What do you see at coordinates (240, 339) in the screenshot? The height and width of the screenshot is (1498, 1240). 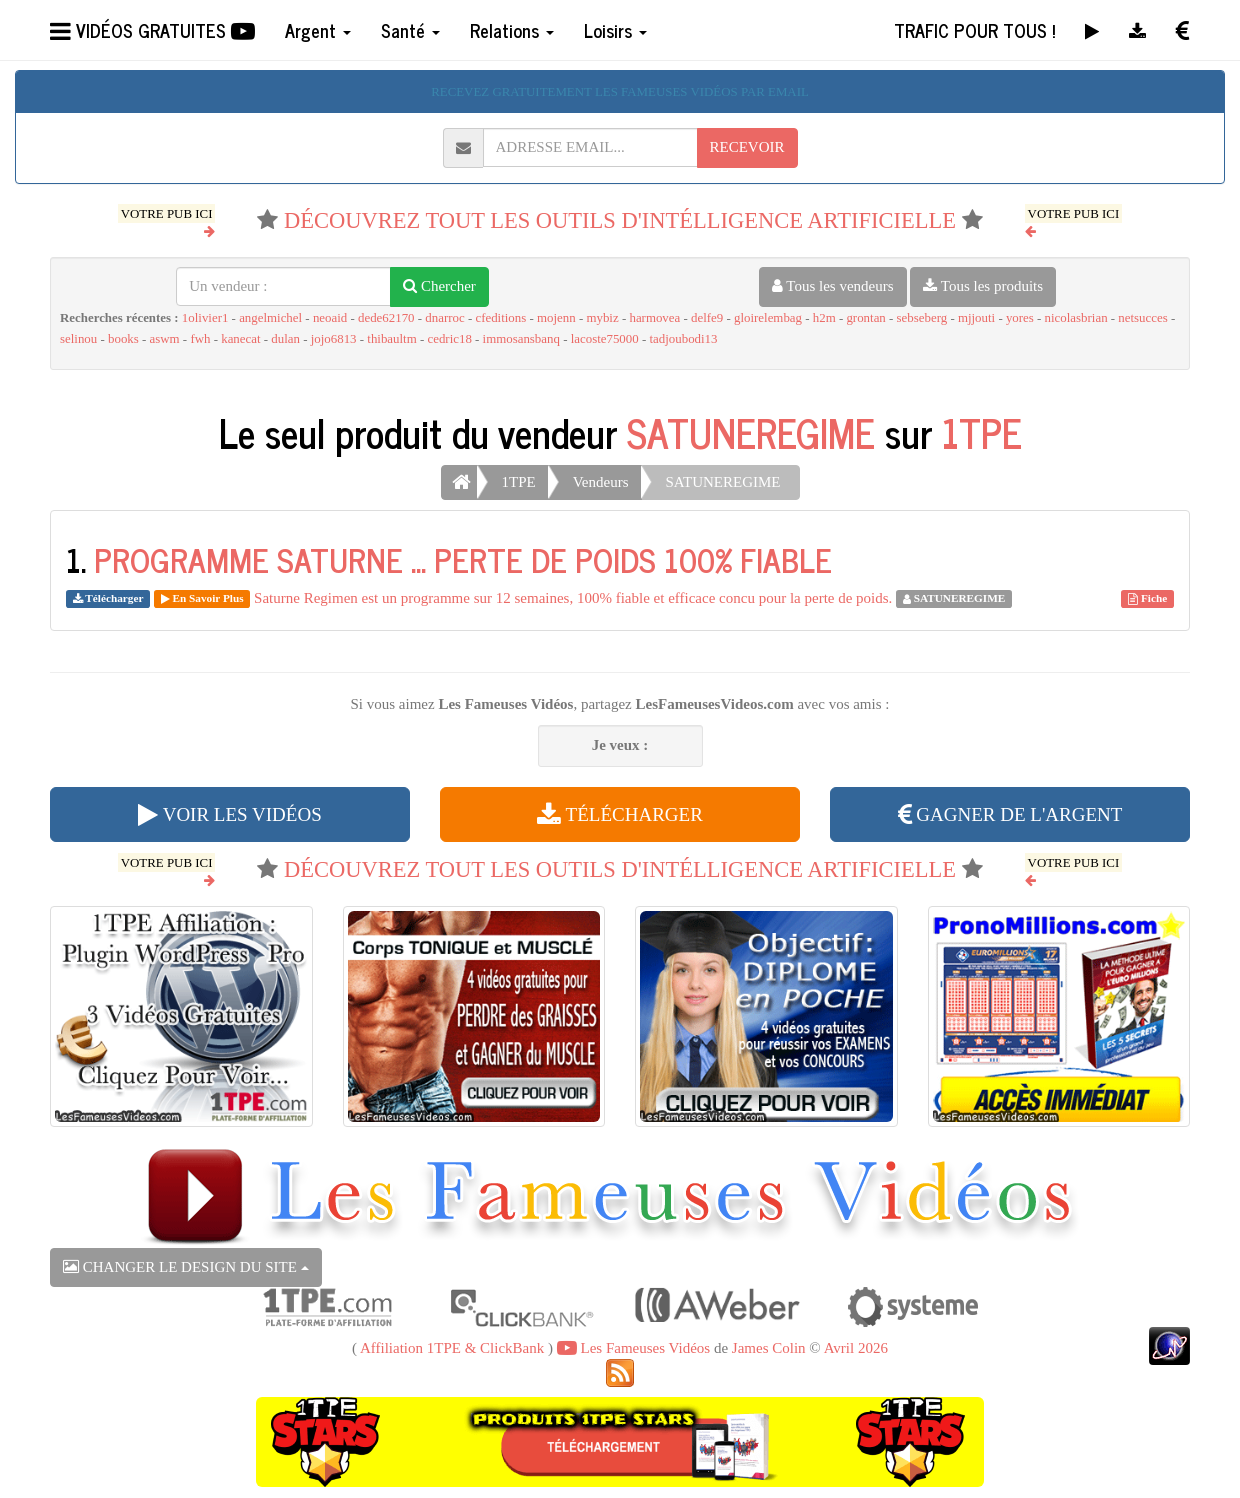 I see `kanecat` at bounding box center [240, 339].